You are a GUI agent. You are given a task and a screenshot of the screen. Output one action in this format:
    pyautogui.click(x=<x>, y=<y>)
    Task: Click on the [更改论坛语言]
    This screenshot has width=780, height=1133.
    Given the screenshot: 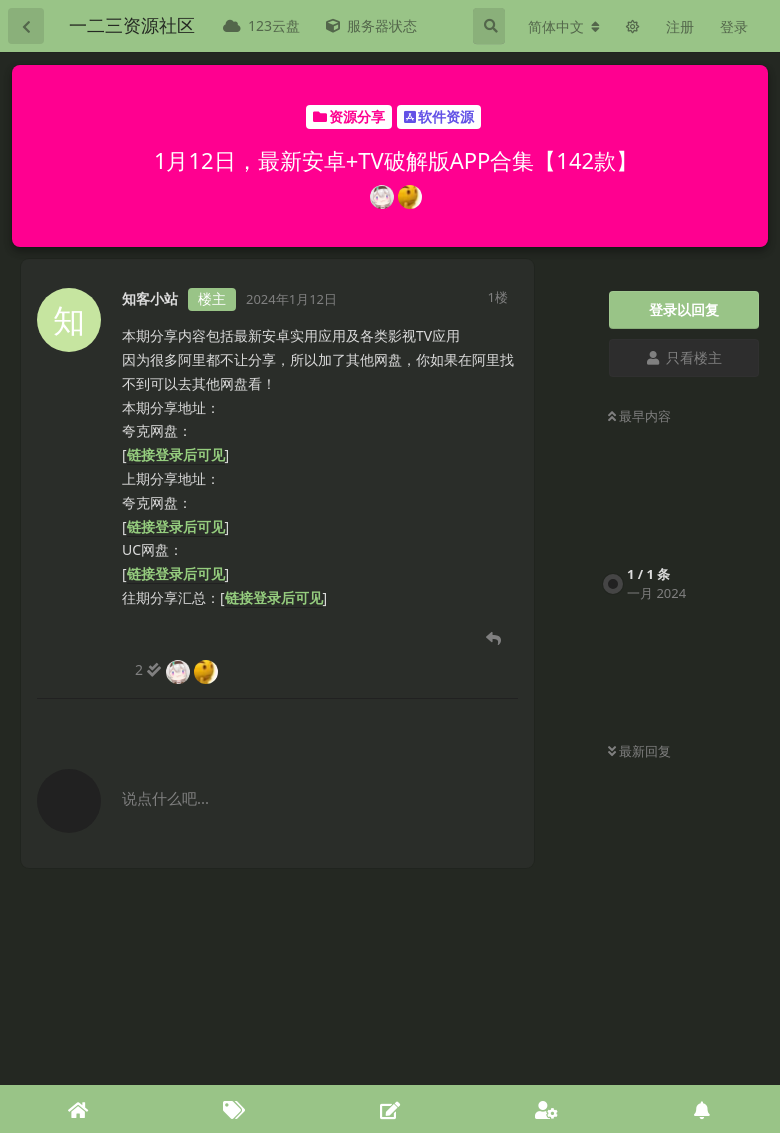 What is the action you would take?
    pyautogui.click(x=564, y=27)
    